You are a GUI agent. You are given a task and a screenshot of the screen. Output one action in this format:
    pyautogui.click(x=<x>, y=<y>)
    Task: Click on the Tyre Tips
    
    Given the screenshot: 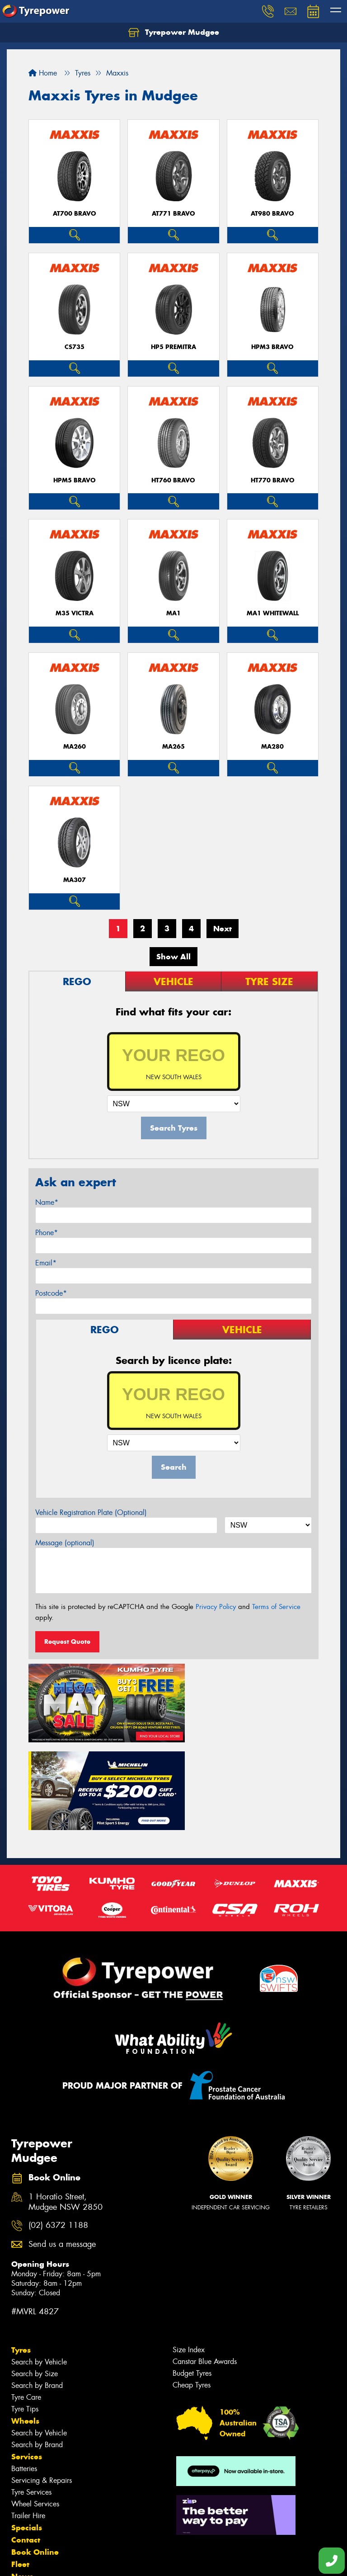 What is the action you would take?
    pyautogui.click(x=24, y=2314)
    